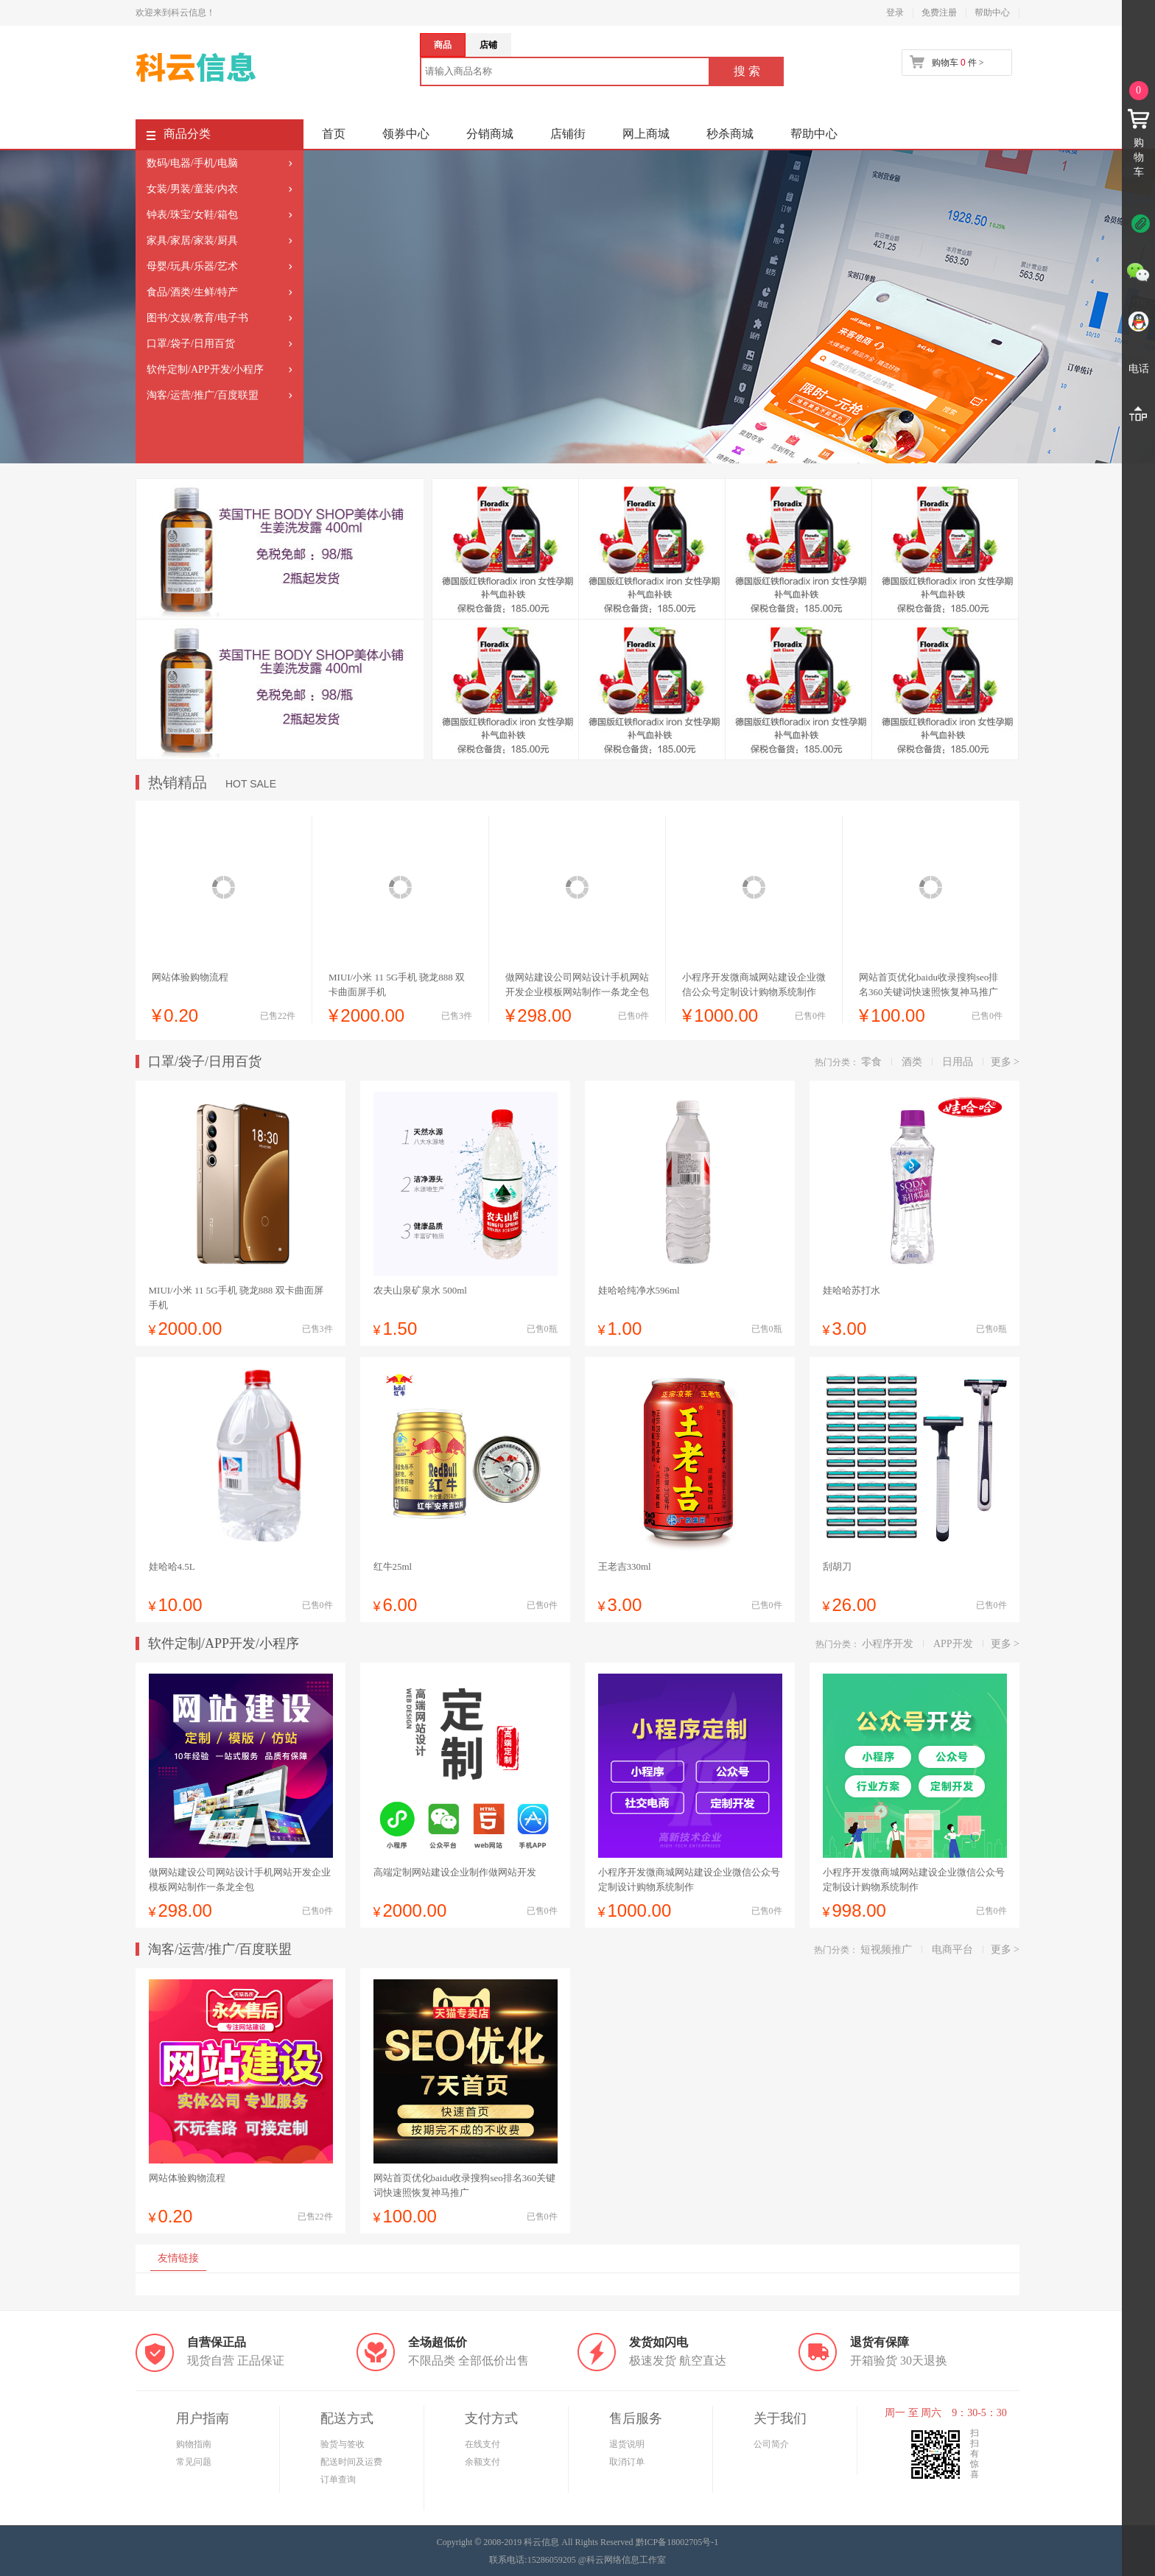 This screenshot has height=2576, width=1155. Describe the element at coordinates (193, 2462) in the screenshot. I see `常见问题` at that location.